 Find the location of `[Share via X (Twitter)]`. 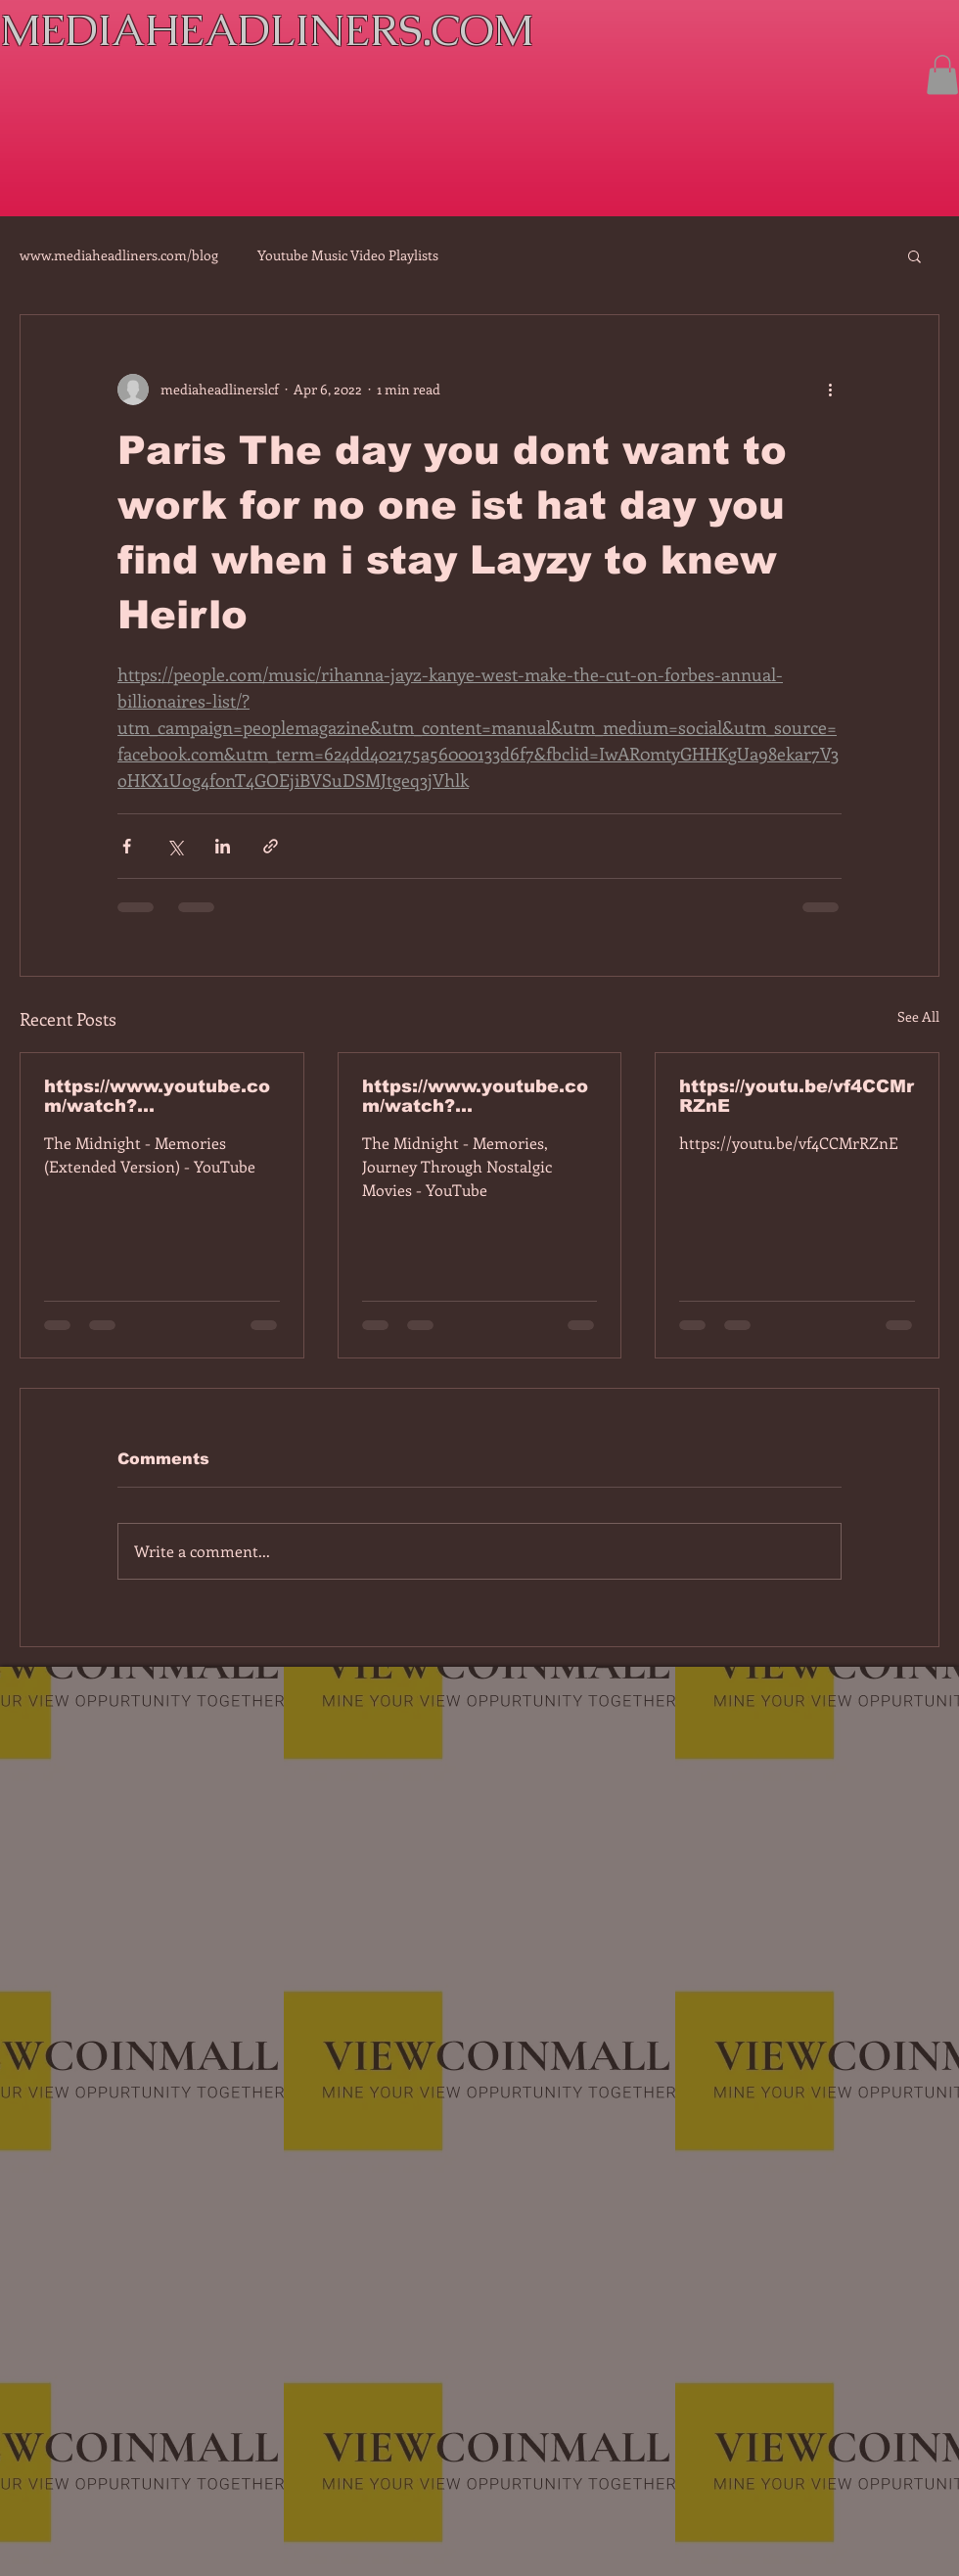

[Share via X (Twitter)] is located at coordinates (174, 846).